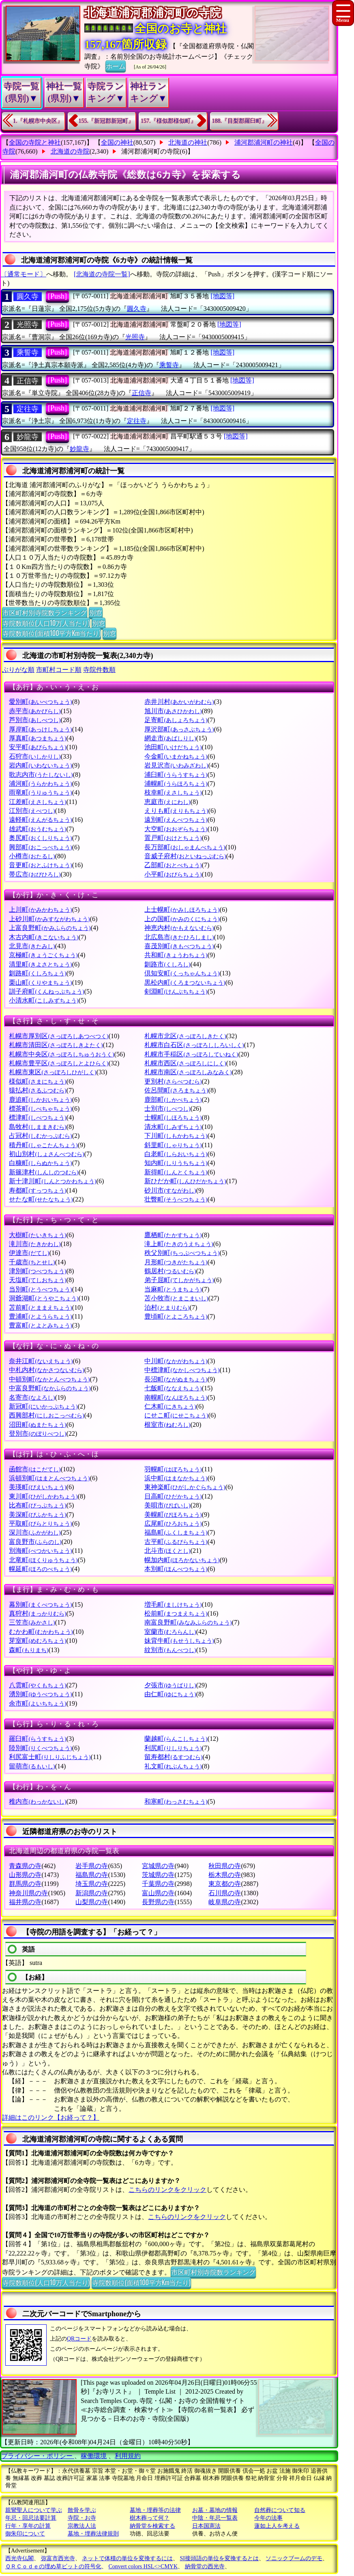 This screenshot has height=2576, width=354. I want to click on QRコード, so click(79, 2339).